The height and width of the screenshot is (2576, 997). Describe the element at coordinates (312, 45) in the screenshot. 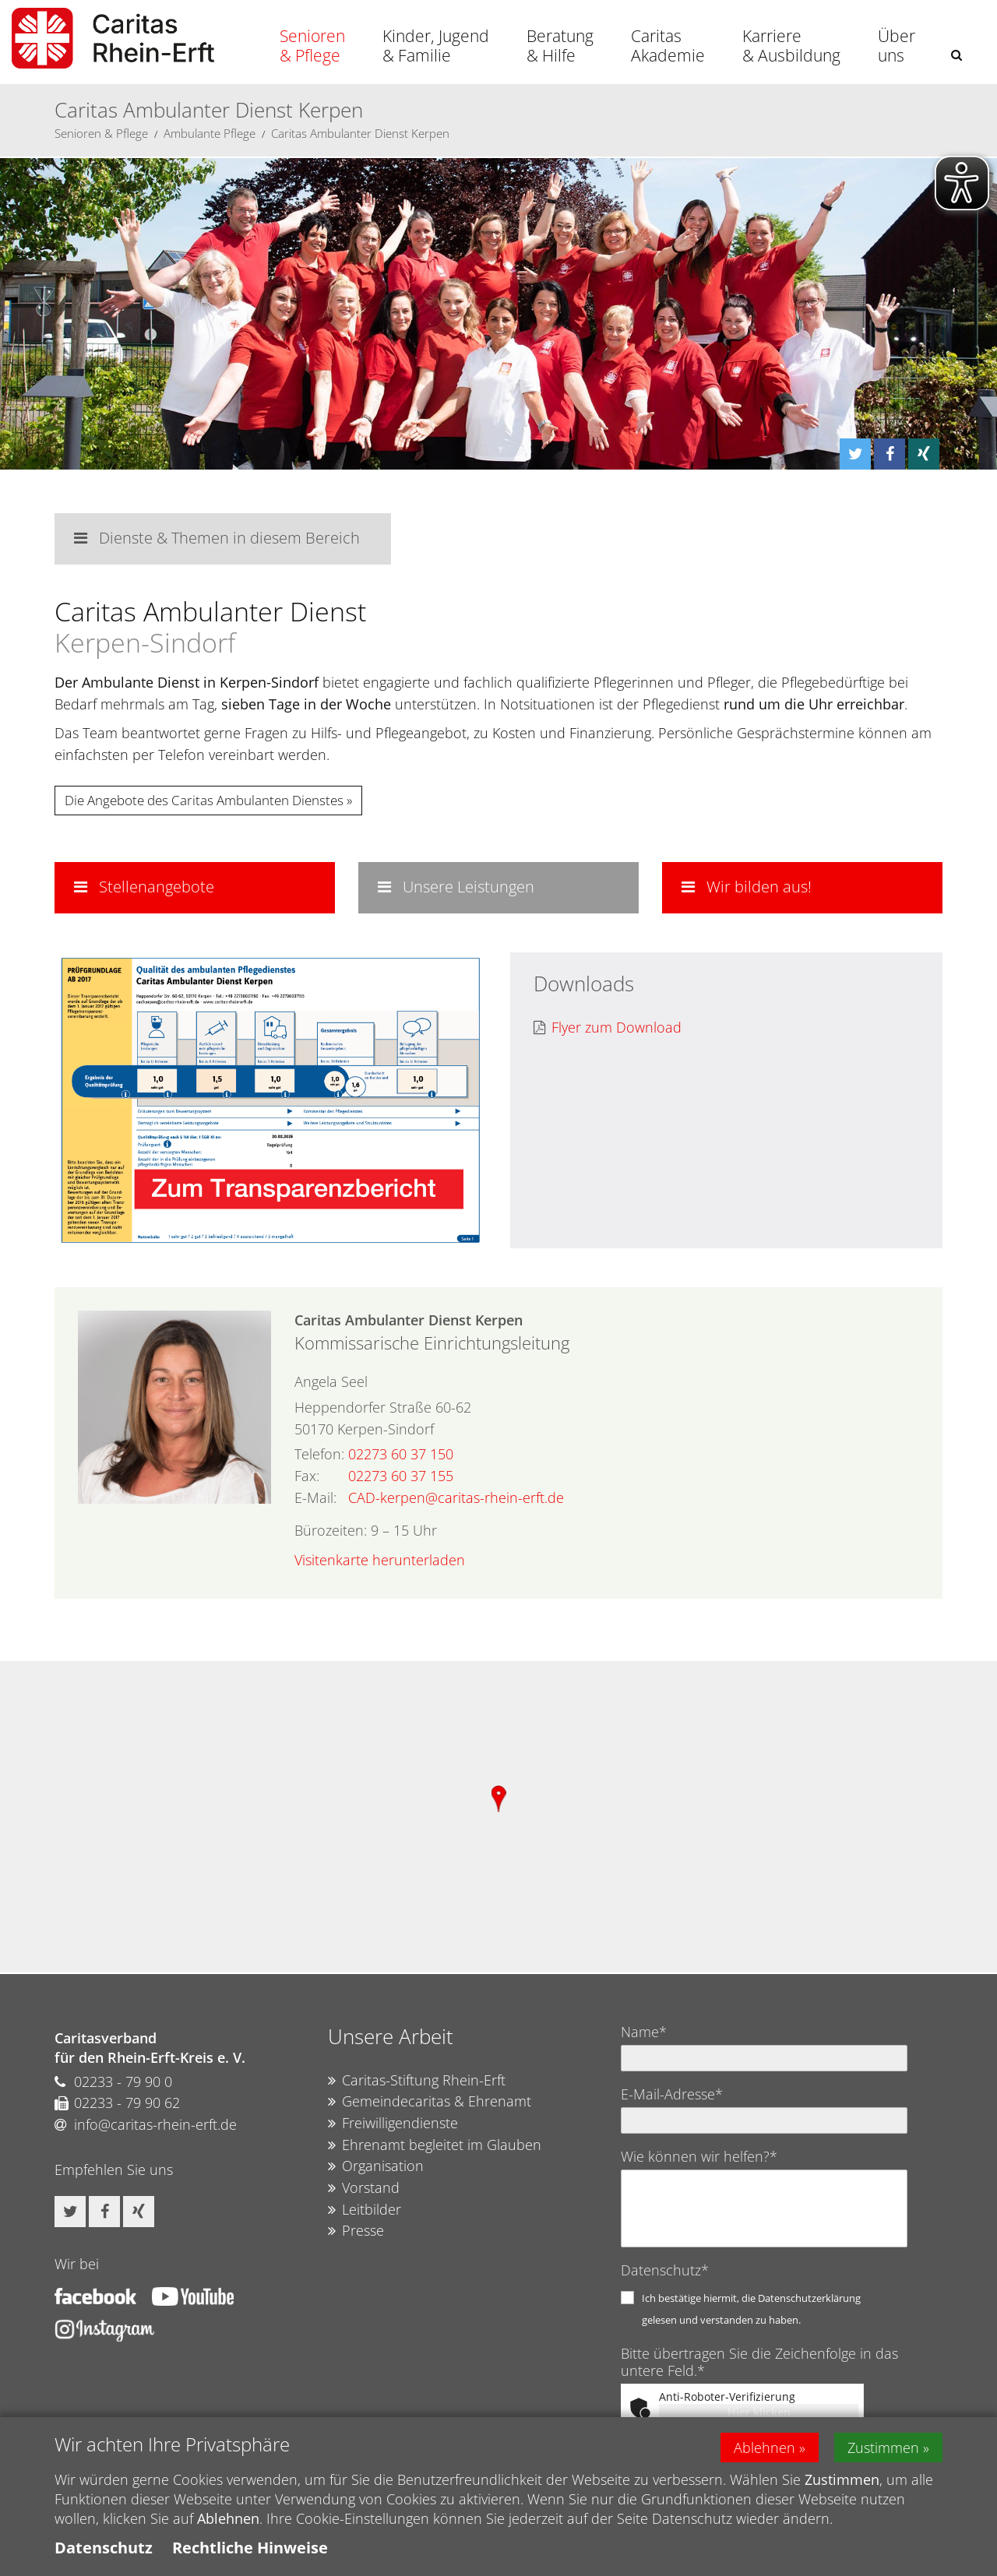

I see `Senioren & Pflege` at that location.